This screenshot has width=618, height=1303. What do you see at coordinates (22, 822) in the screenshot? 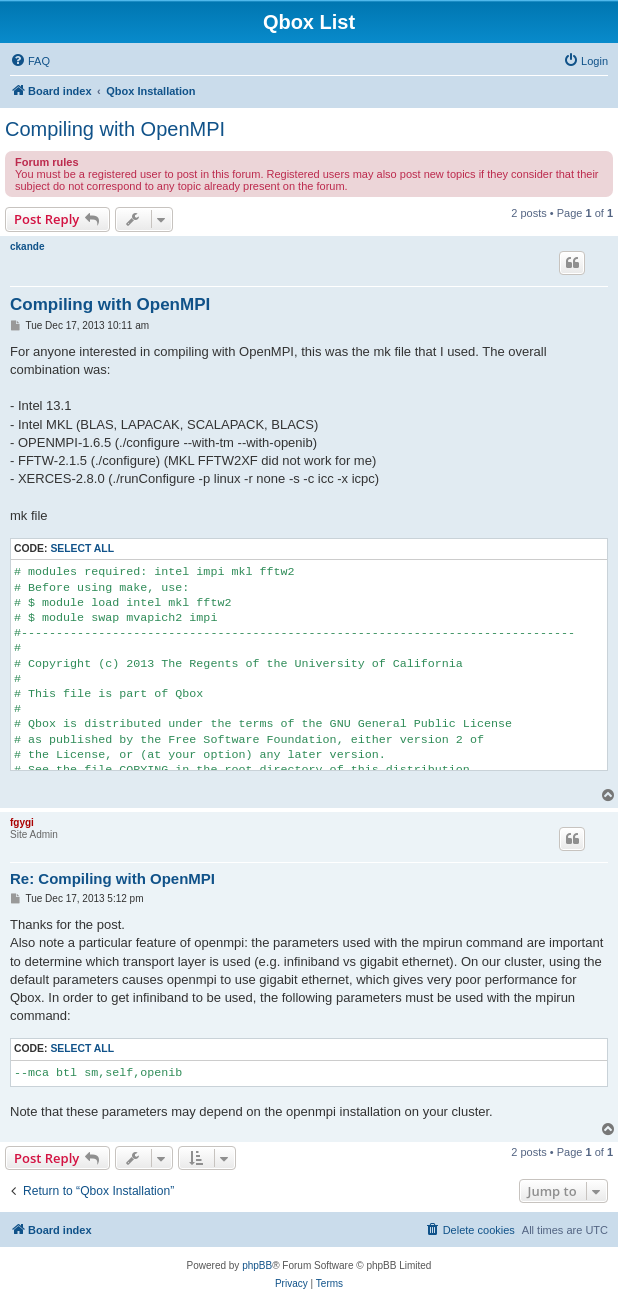
I see `fgygi` at bounding box center [22, 822].